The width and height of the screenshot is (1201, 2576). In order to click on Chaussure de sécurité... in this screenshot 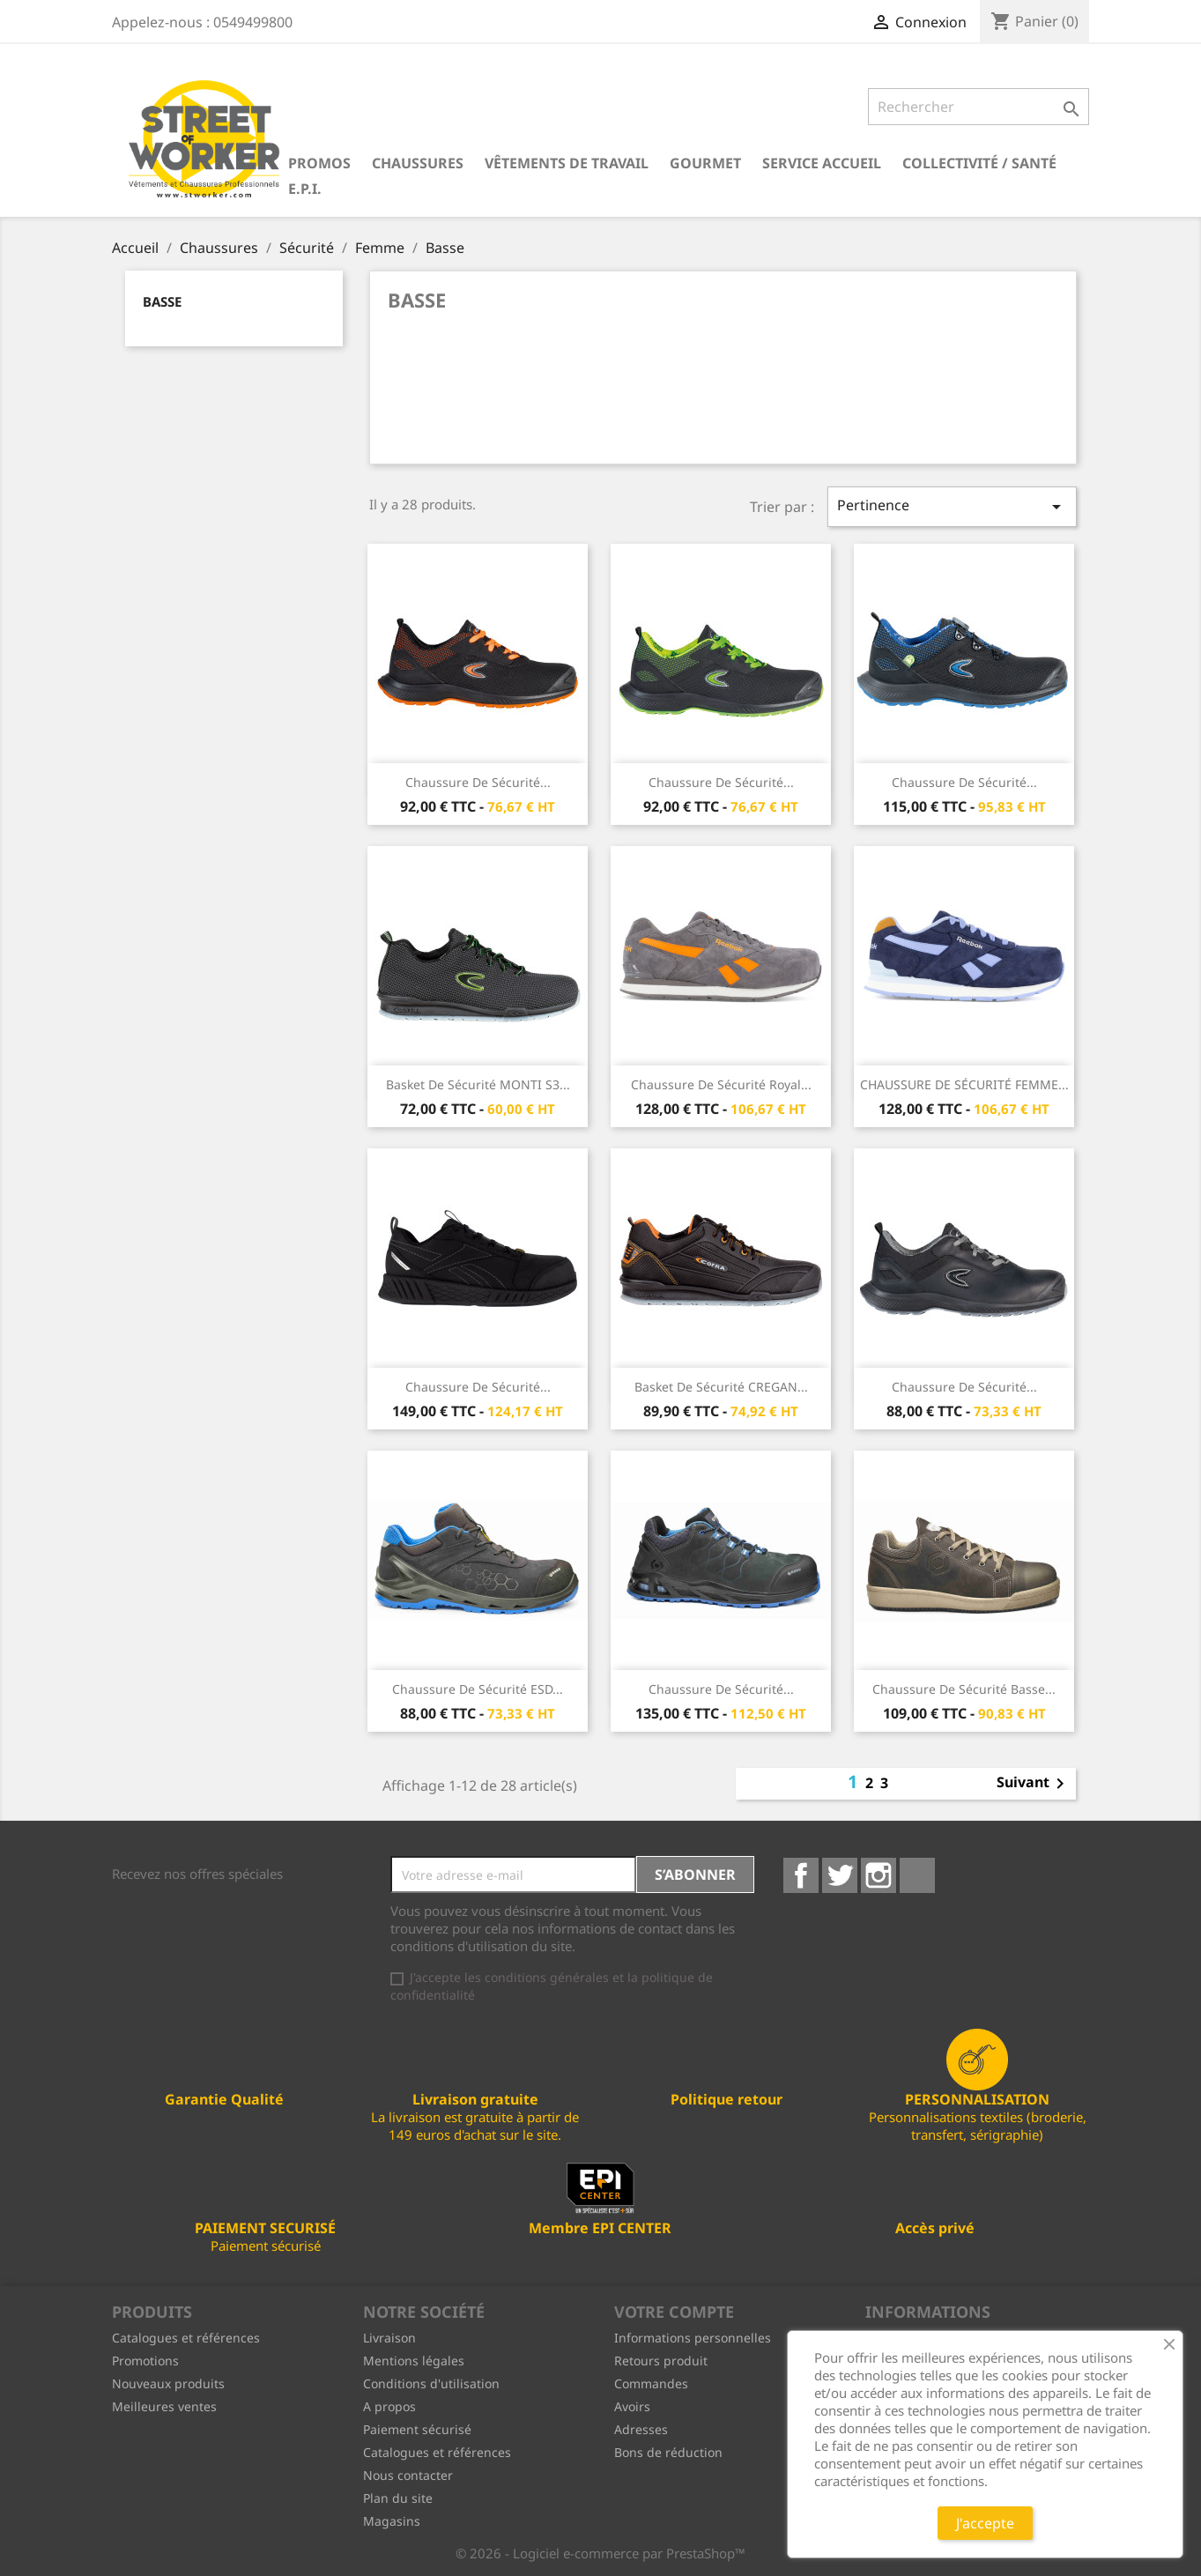, I will do `click(478, 782)`.